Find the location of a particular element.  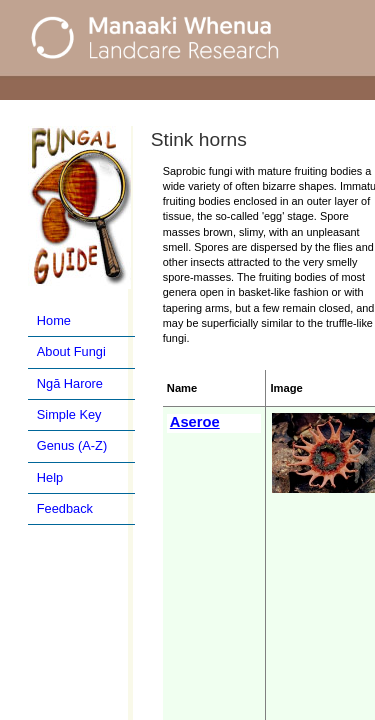

Home is located at coordinates (54, 320).